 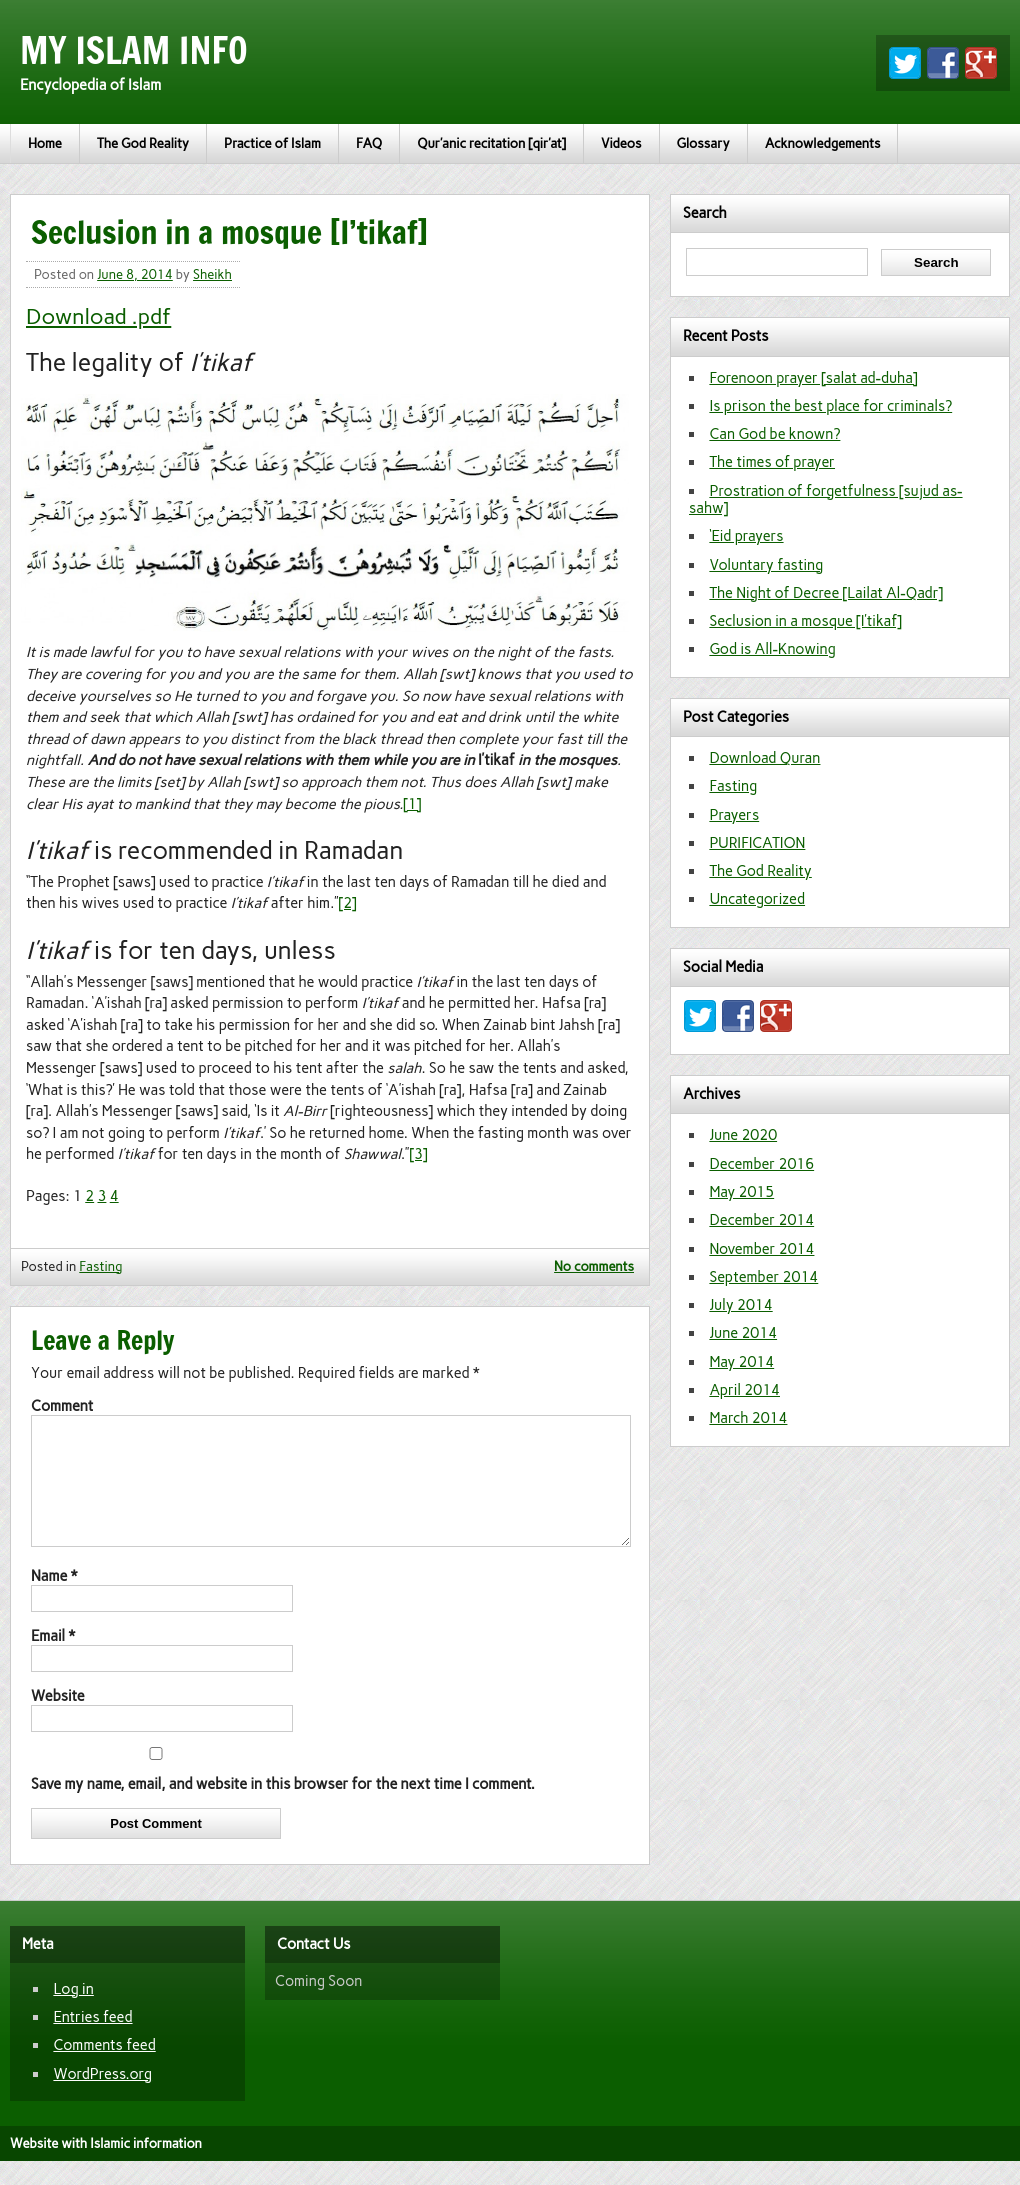 I want to click on Comment, so click(x=62, y=1406).